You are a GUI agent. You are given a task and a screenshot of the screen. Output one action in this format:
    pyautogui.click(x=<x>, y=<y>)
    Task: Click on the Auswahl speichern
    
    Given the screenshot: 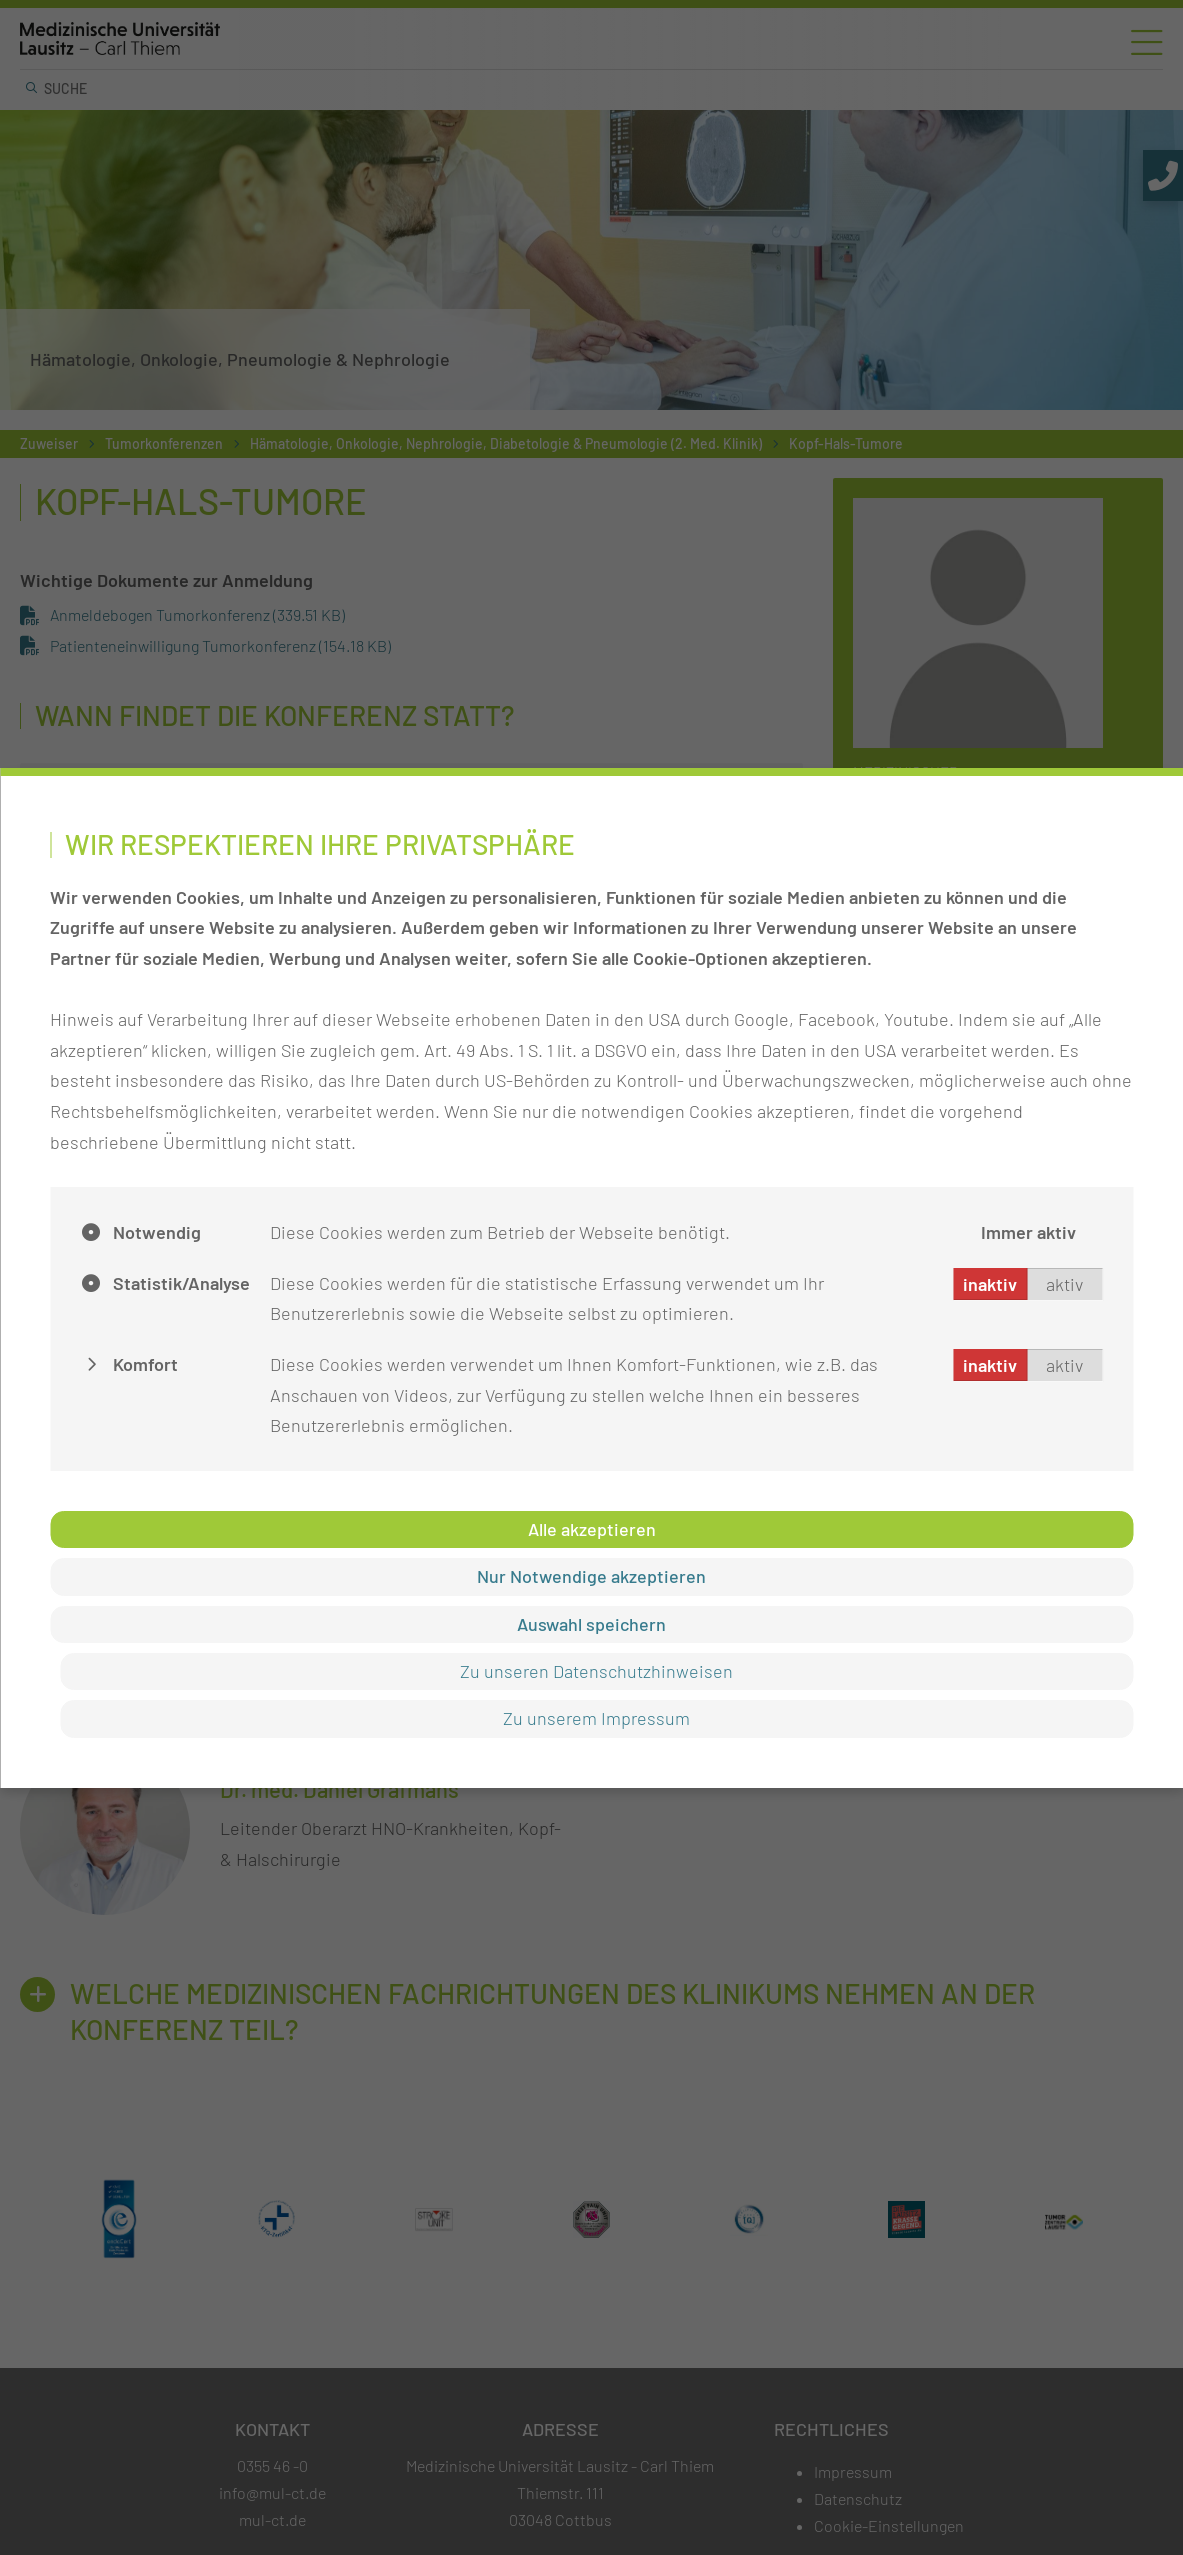 What is the action you would take?
    pyautogui.click(x=591, y=1624)
    